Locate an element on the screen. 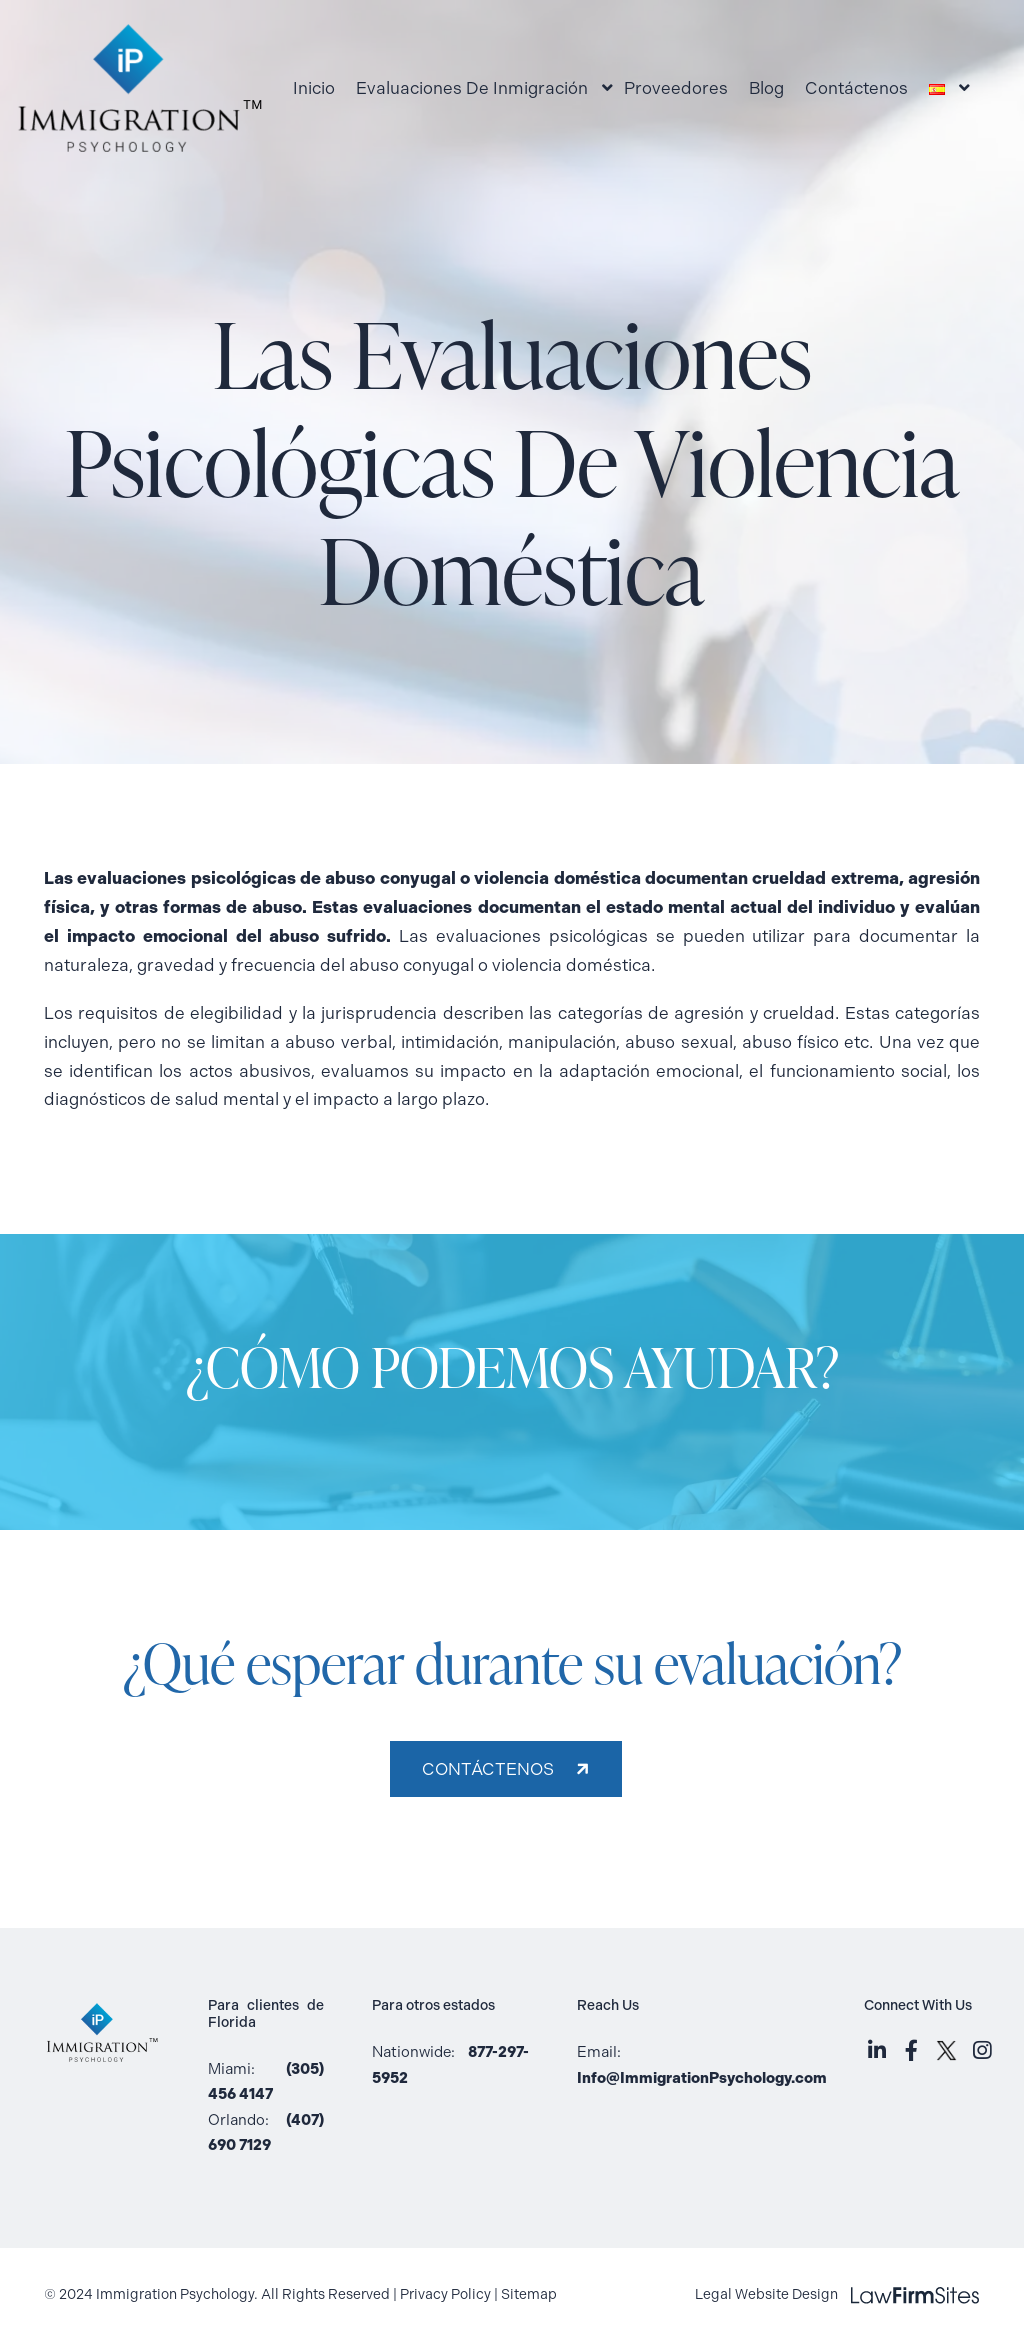 The image size is (1024, 2342). Blog is located at coordinates (766, 88).